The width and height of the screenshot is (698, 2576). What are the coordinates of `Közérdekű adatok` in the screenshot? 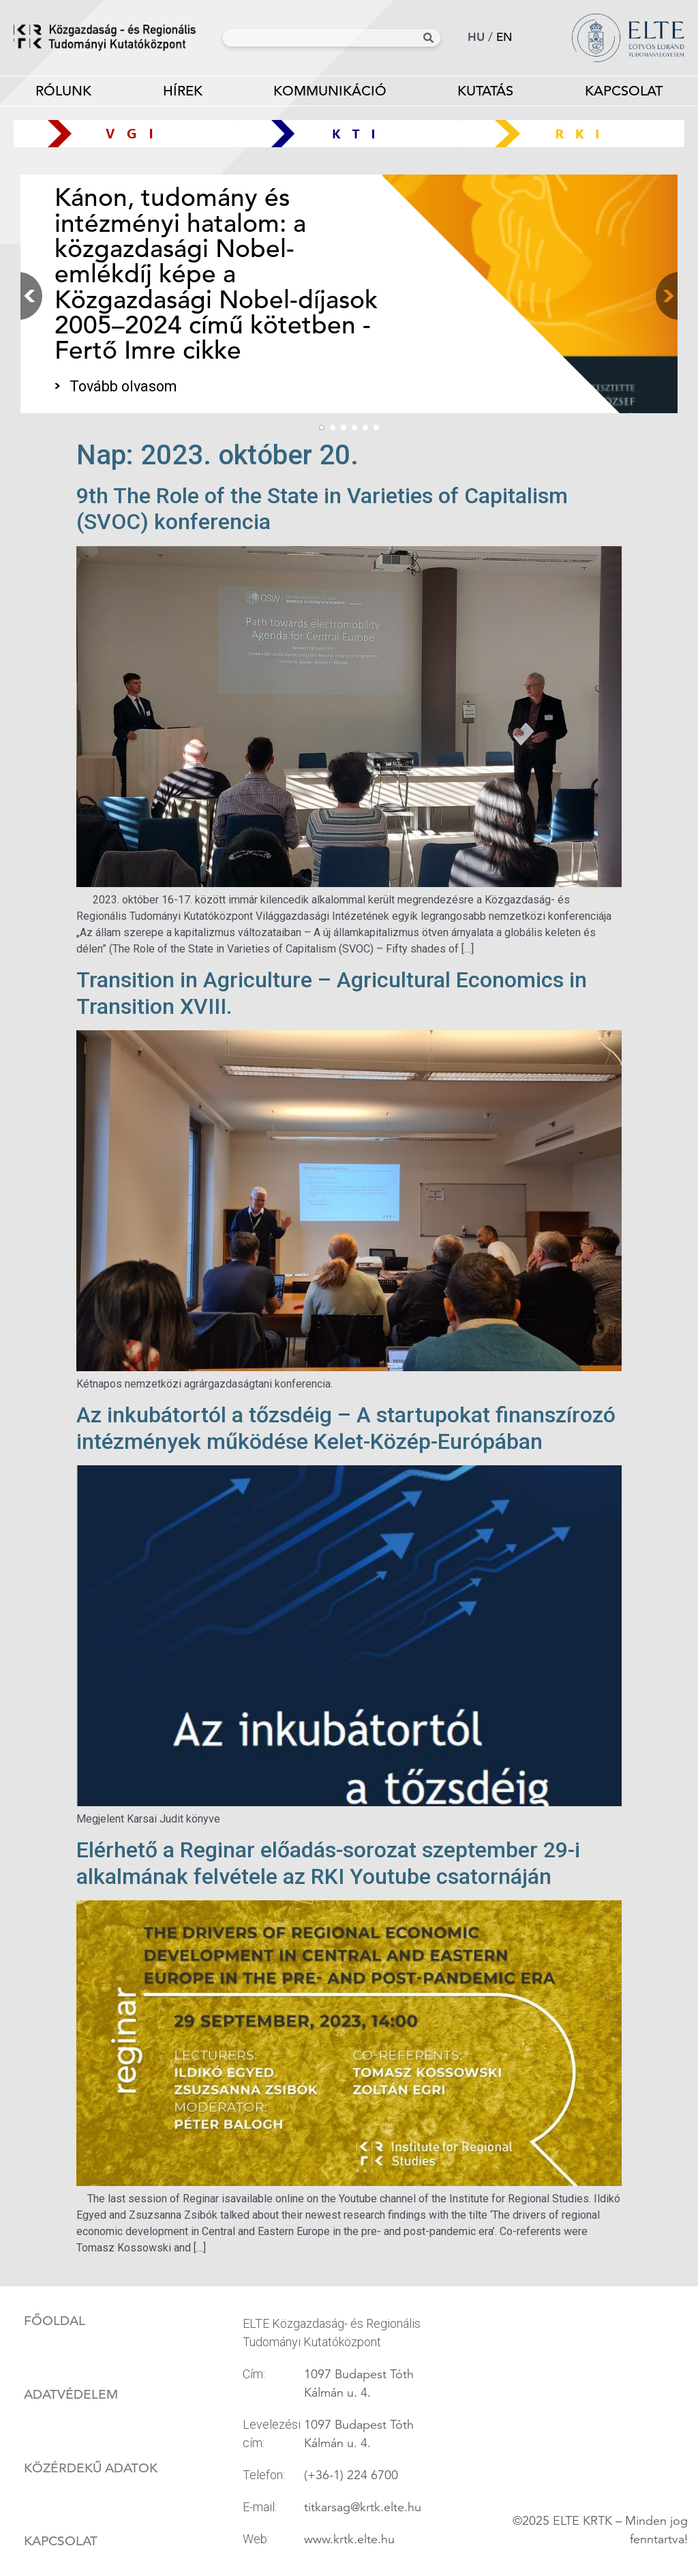 It's located at (90, 2468).